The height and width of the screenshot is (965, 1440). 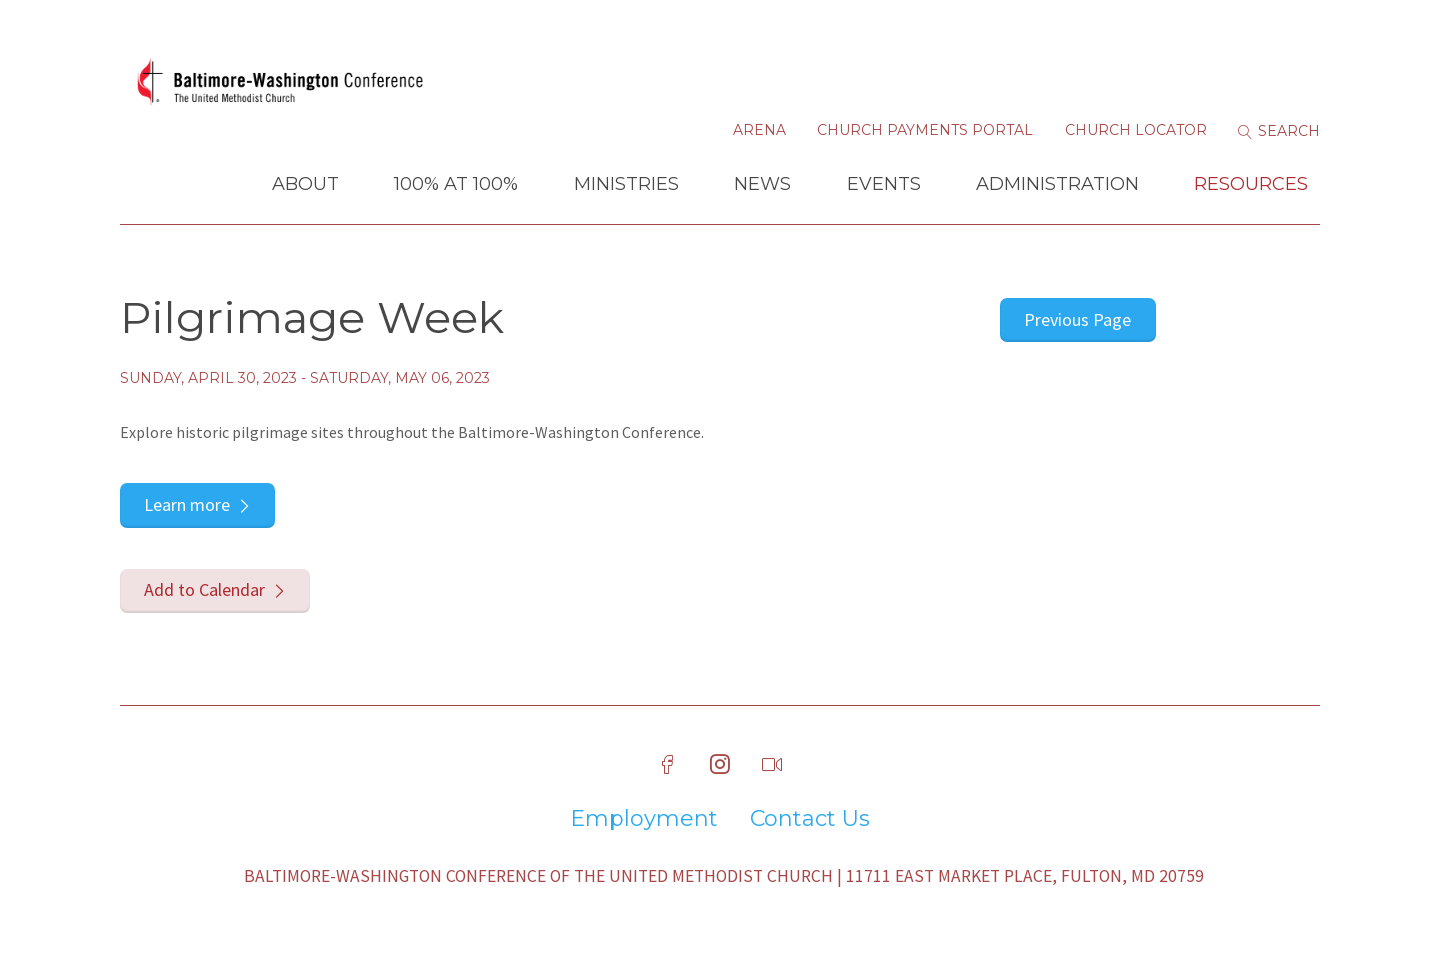 I want to click on Administration, so click(x=1057, y=184).